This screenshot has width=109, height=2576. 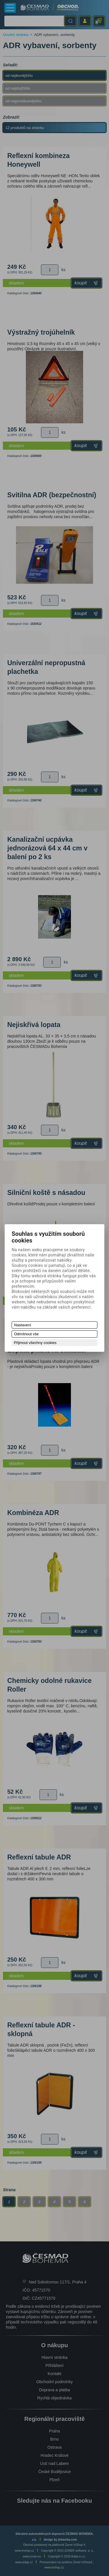 What do you see at coordinates (26, 1334) in the screenshot?
I see `Odmítnout vše` at bounding box center [26, 1334].